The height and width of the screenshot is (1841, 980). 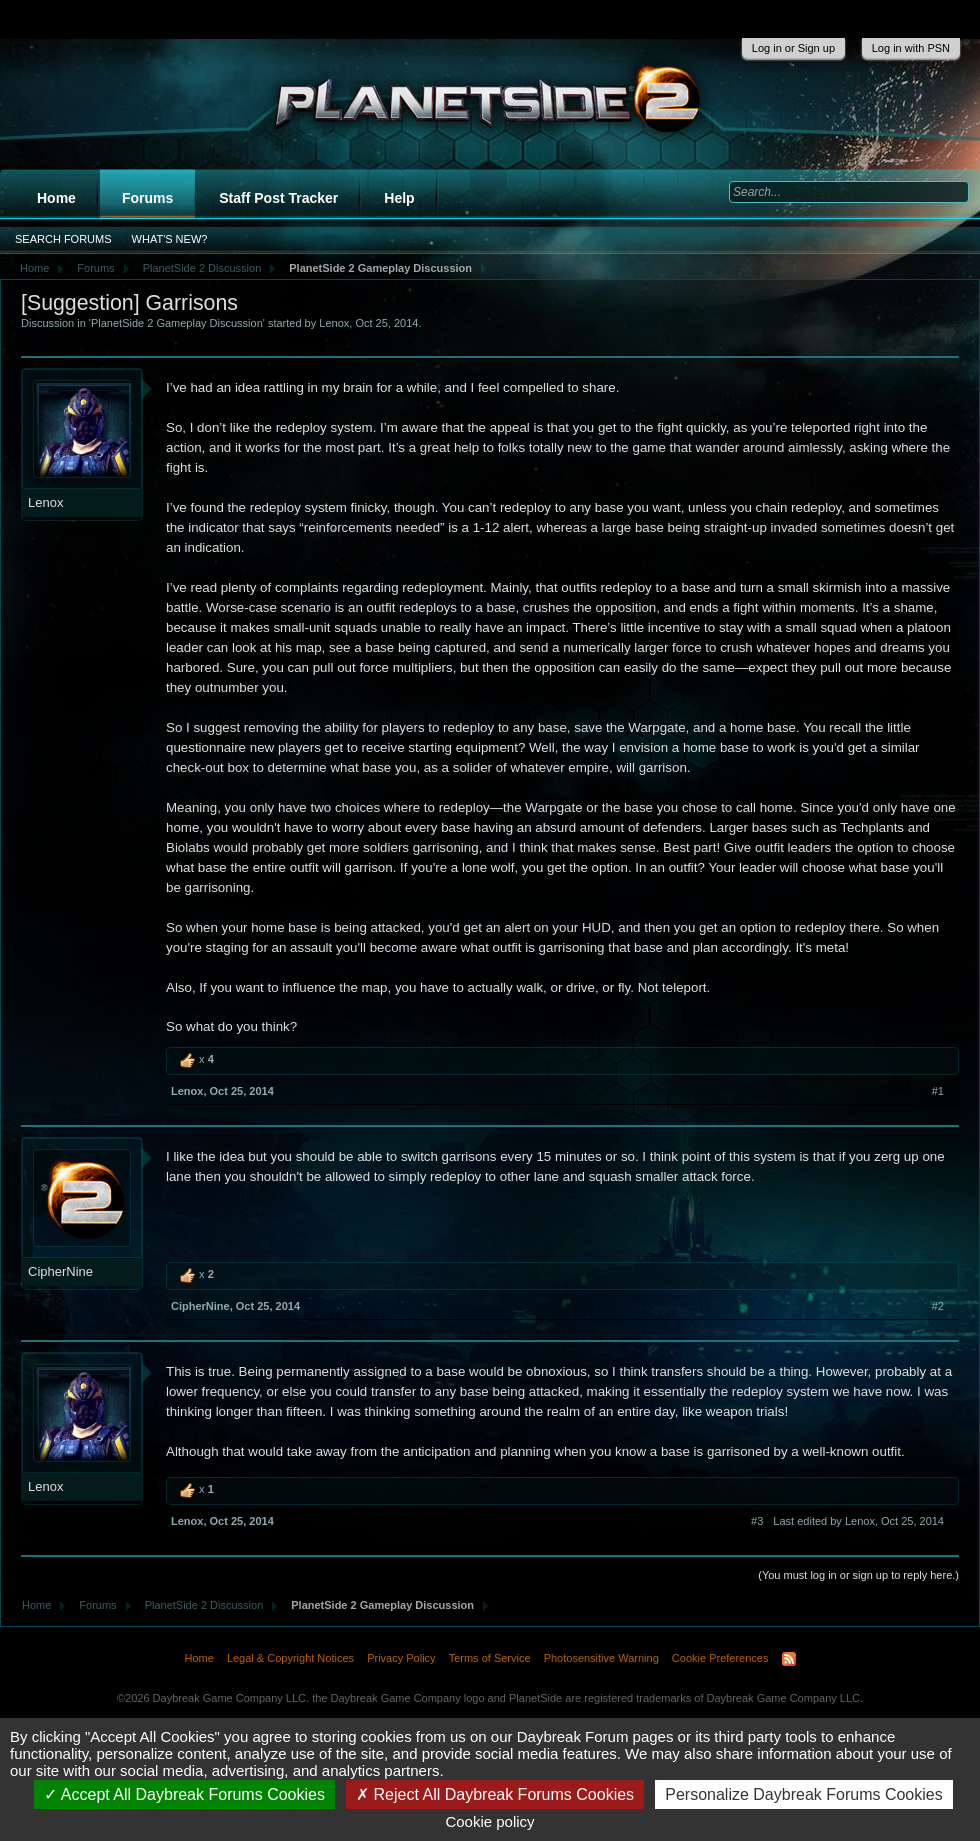 What do you see at coordinates (858, 1521) in the screenshot?
I see `Last edited by Lenox,` at bounding box center [858, 1521].